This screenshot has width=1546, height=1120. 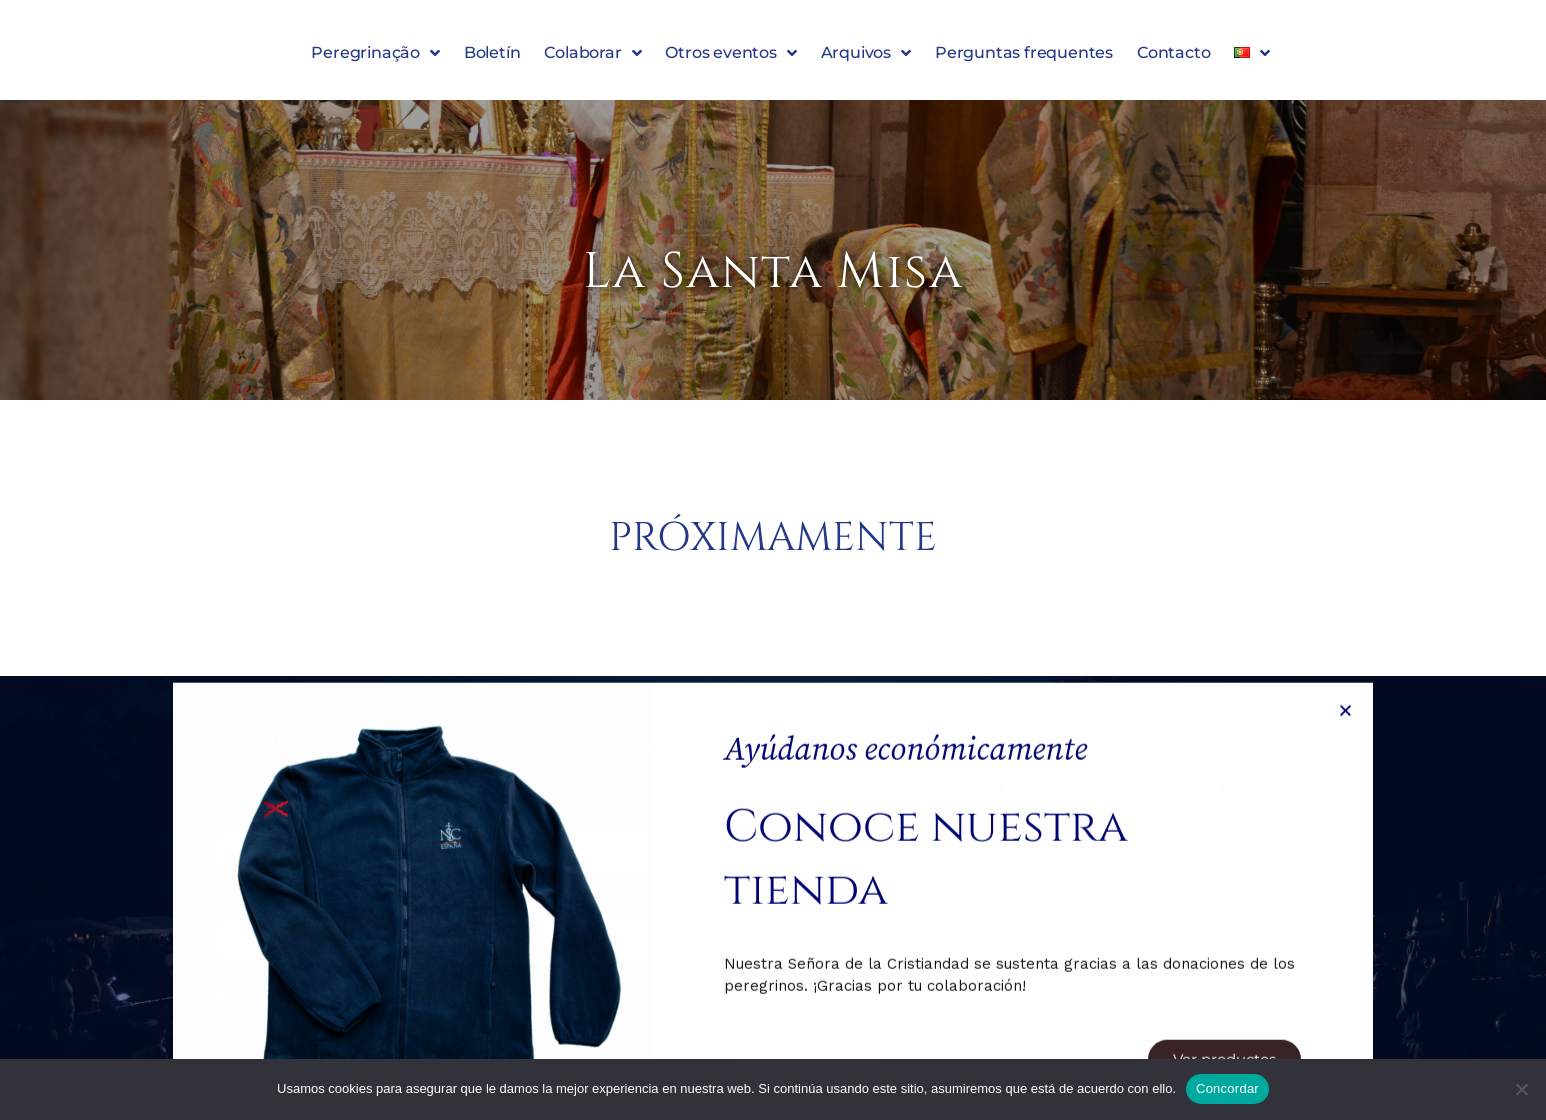 What do you see at coordinates (866, 57) in the screenshot?
I see `Arquivos` at bounding box center [866, 57].